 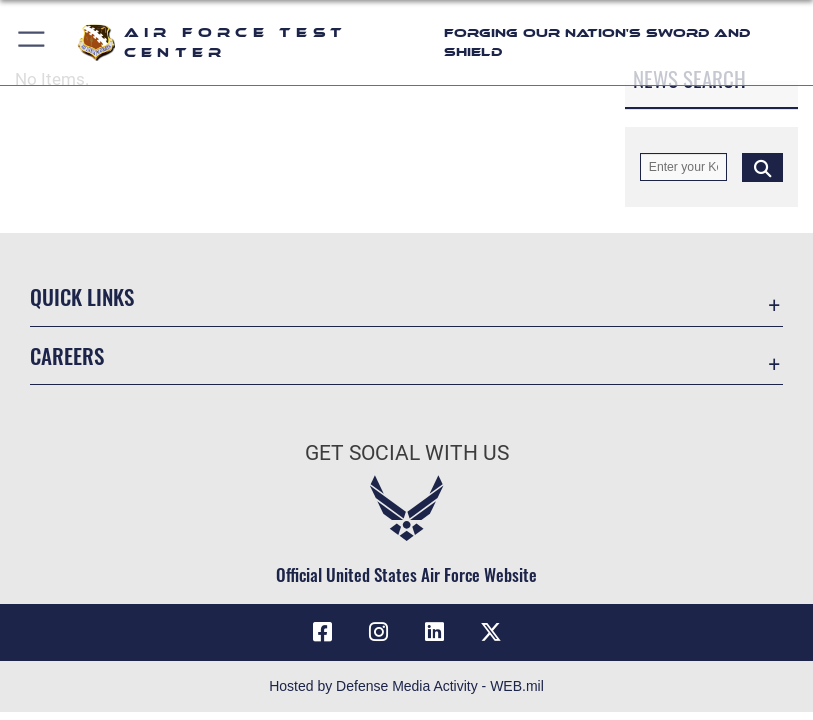 What do you see at coordinates (406, 686) in the screenshot?
I see `Hosted by Defense Media Activity - WEB.mil` at bounding box center [406, 686].